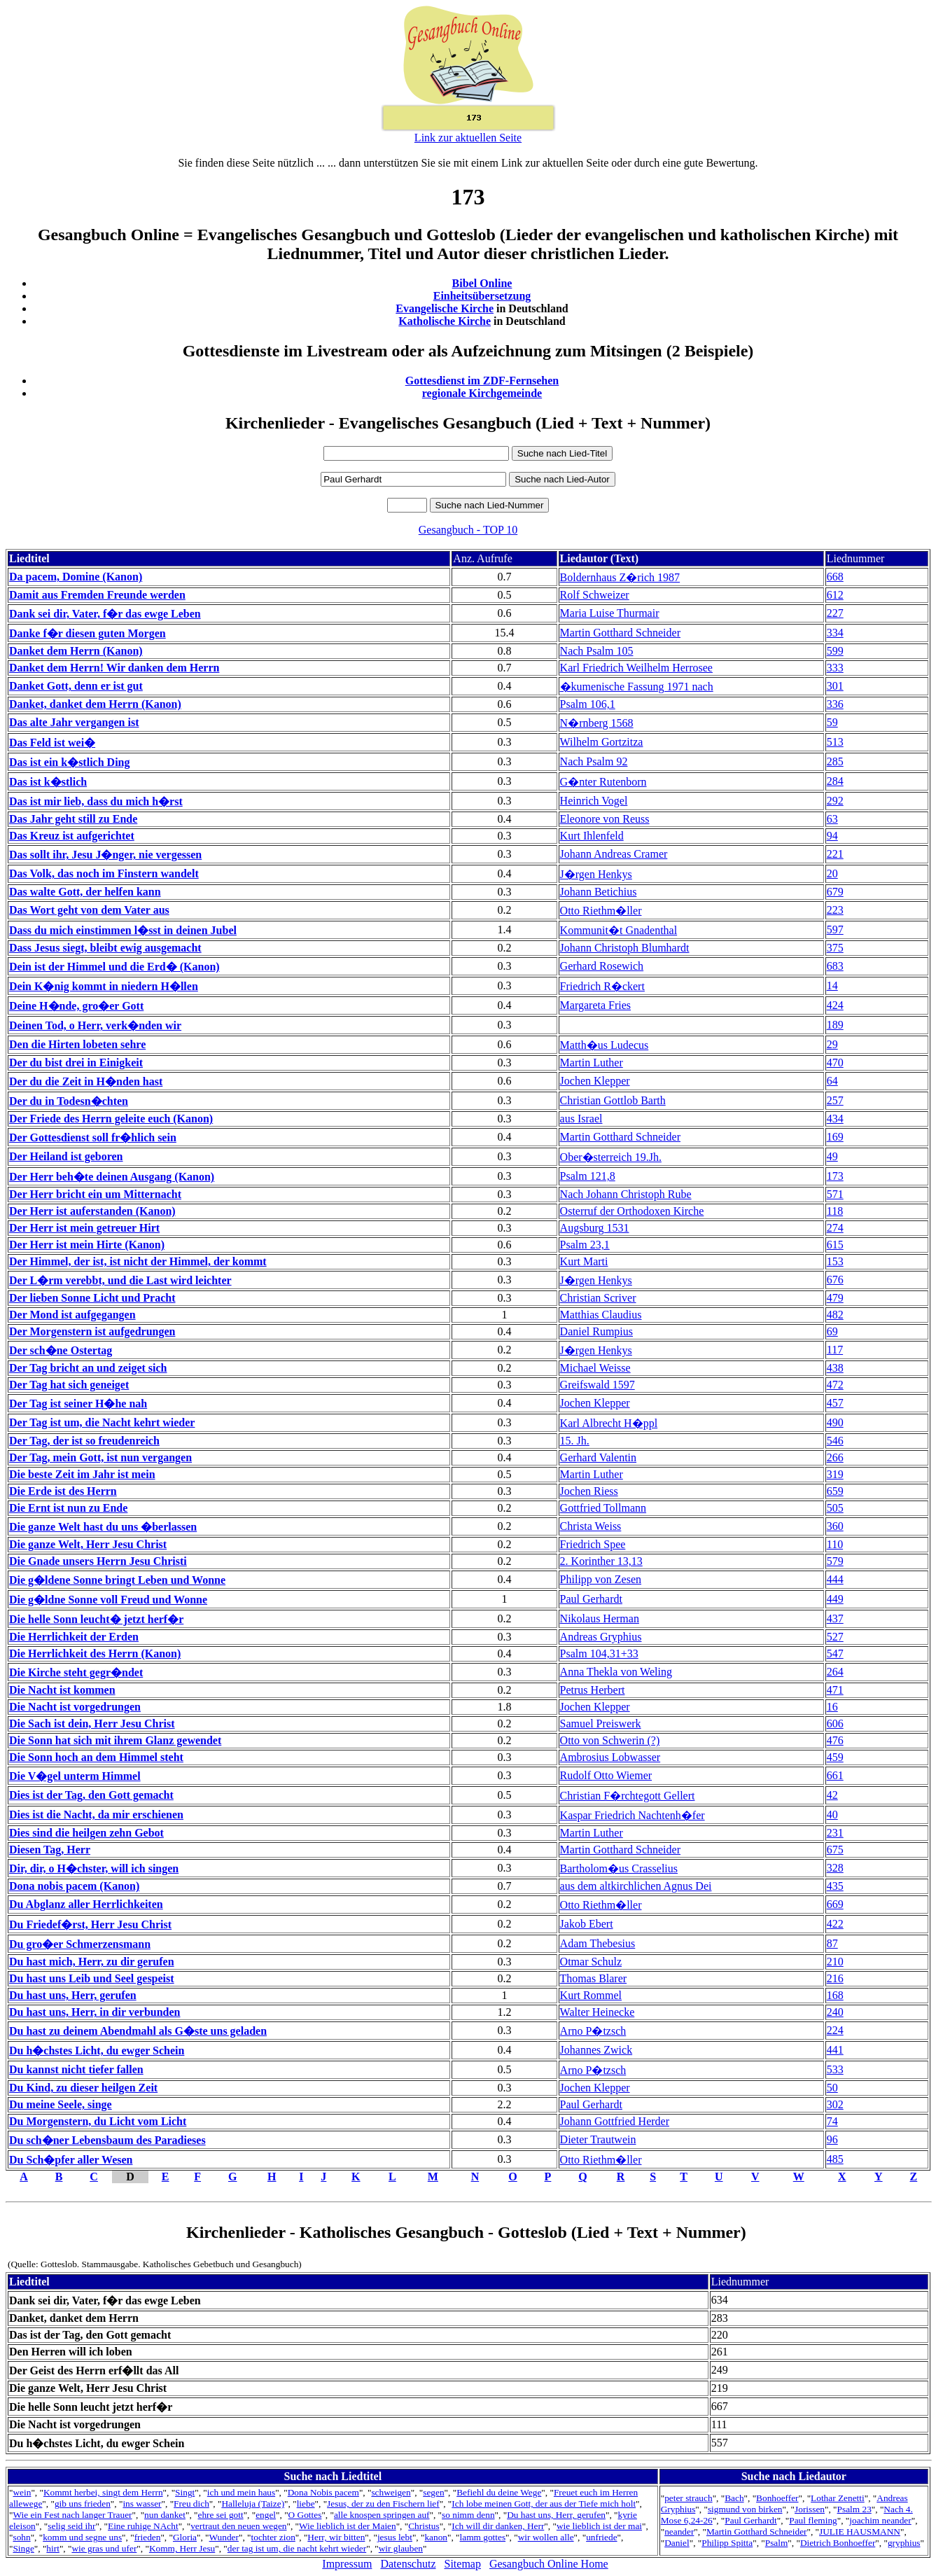  I want to click on 437, so click(835, 1618).